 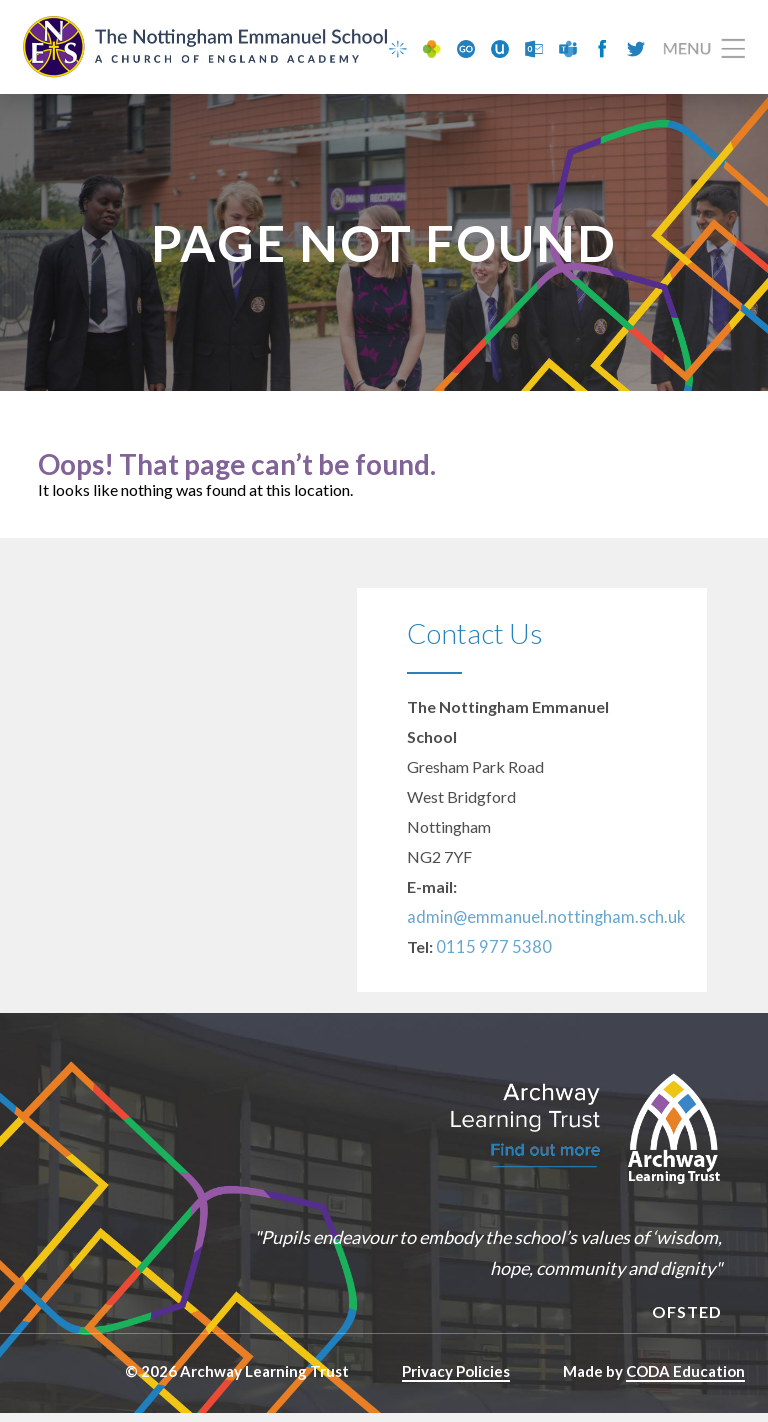 I want to click on 0115 977 5380, so click(x=488, y=955).